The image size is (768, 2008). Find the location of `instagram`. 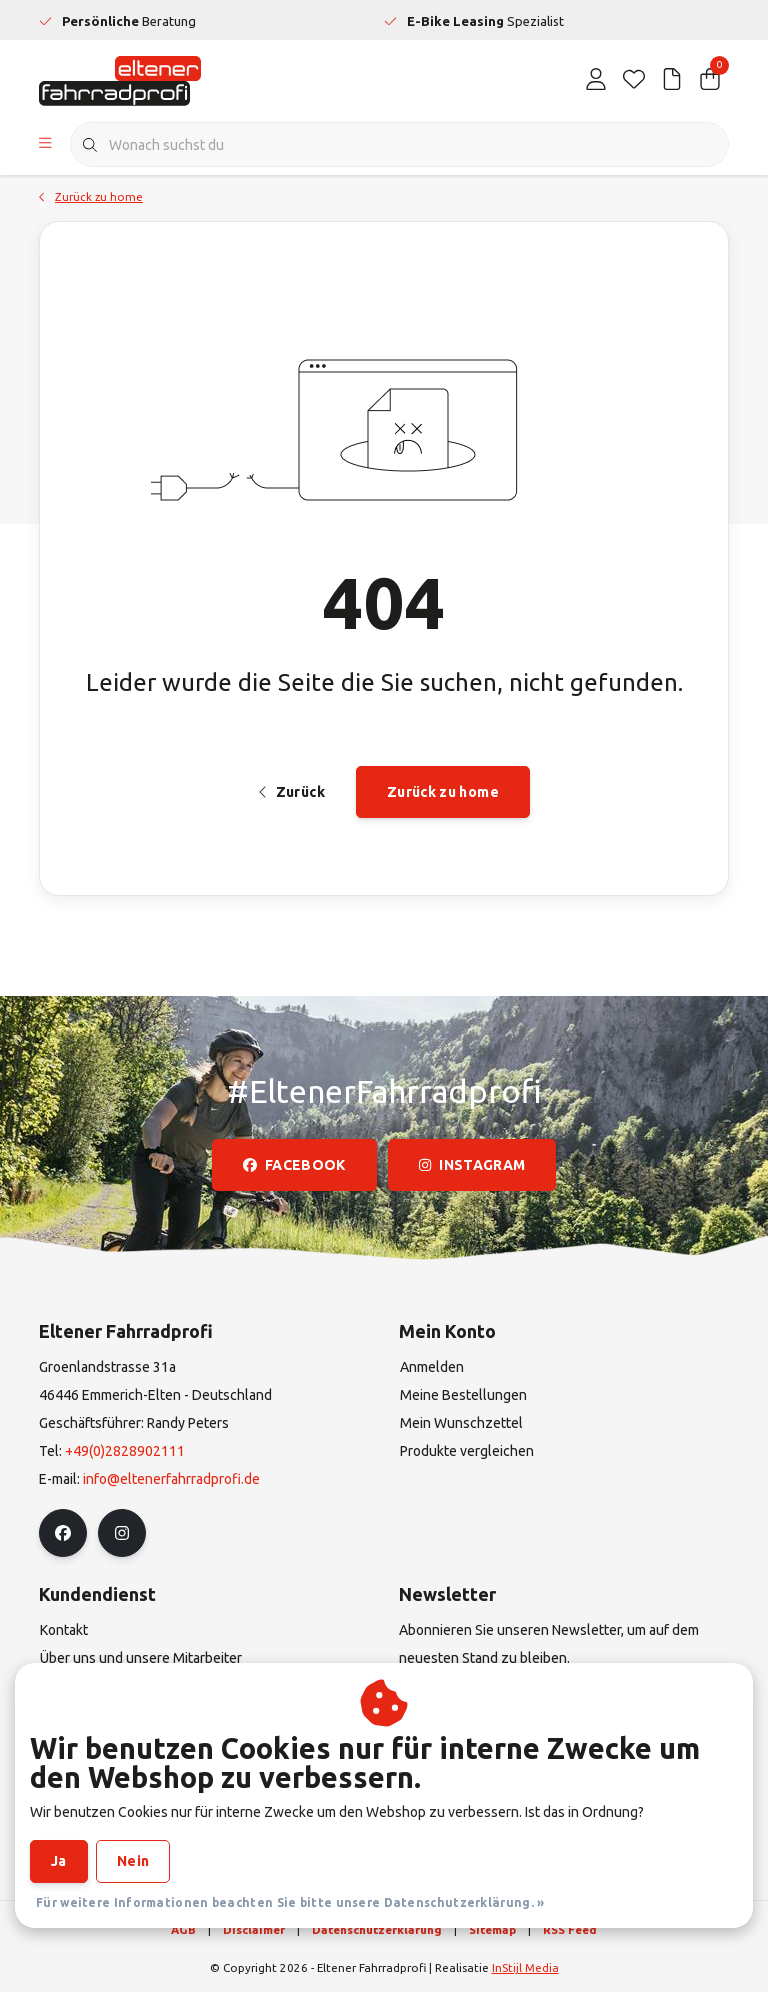

instagram is located at coordinates (472, 1181).